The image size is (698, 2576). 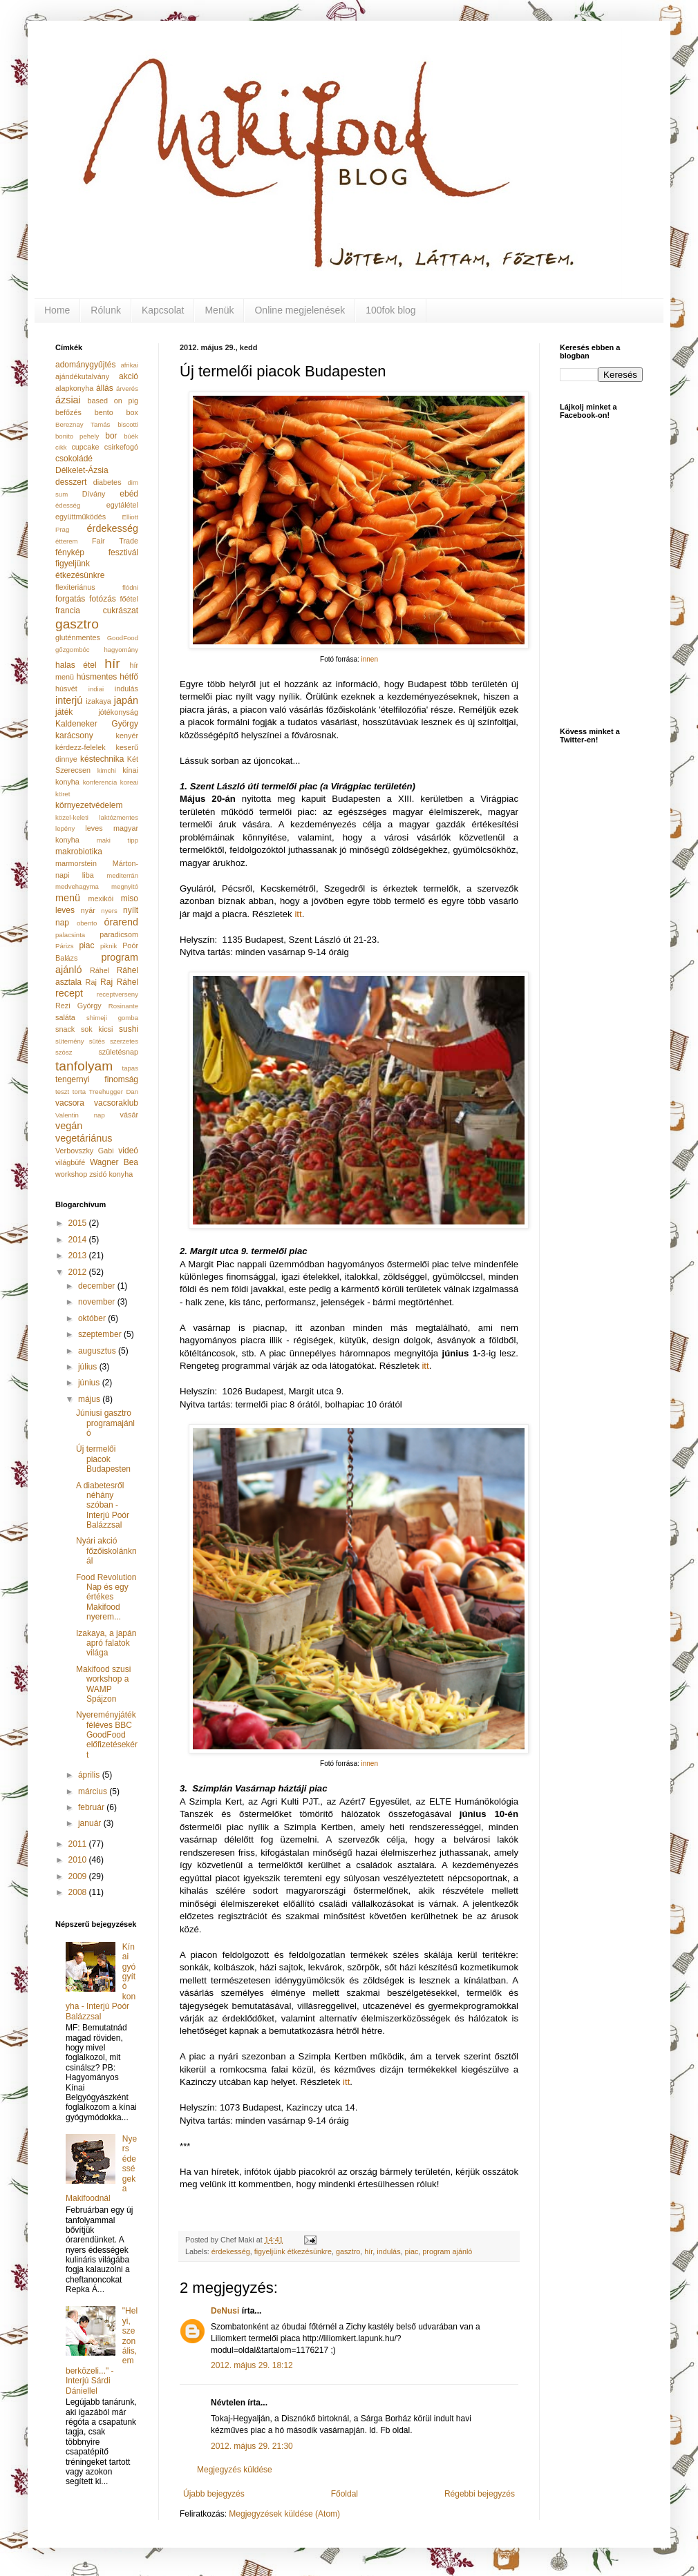 I want to click on megnyitó, so click(x=124, y=886).